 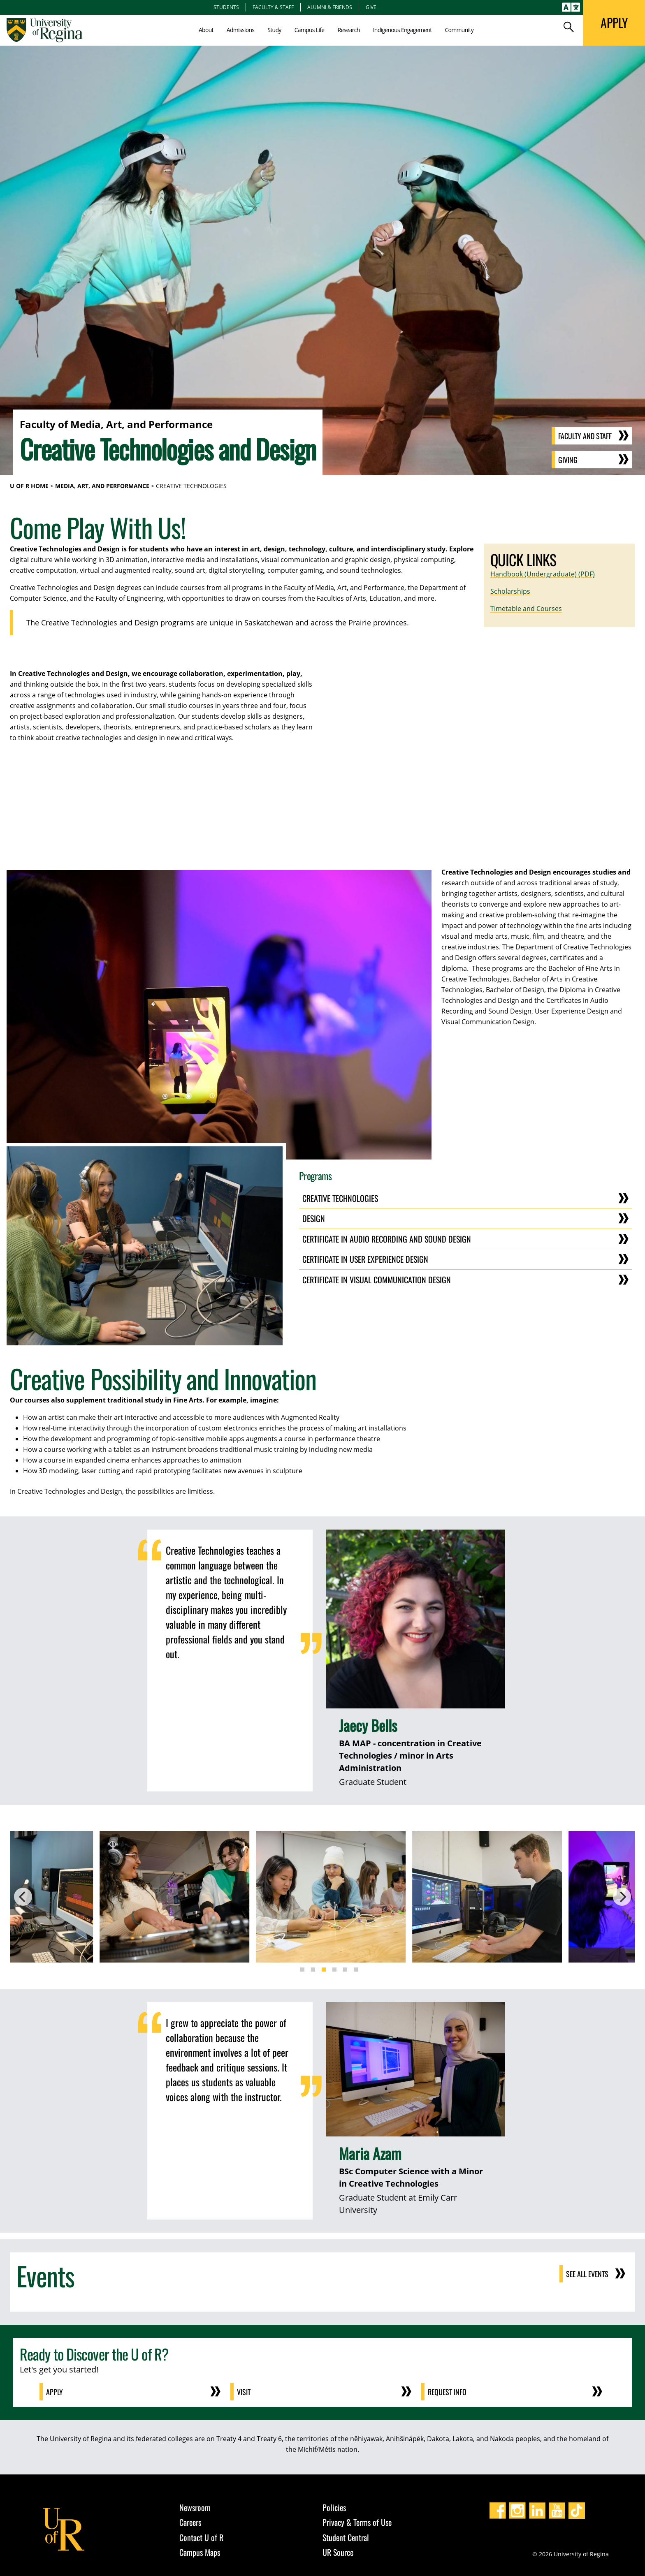 I want to click on Timetable and Courses, so click(x=526, y=608).